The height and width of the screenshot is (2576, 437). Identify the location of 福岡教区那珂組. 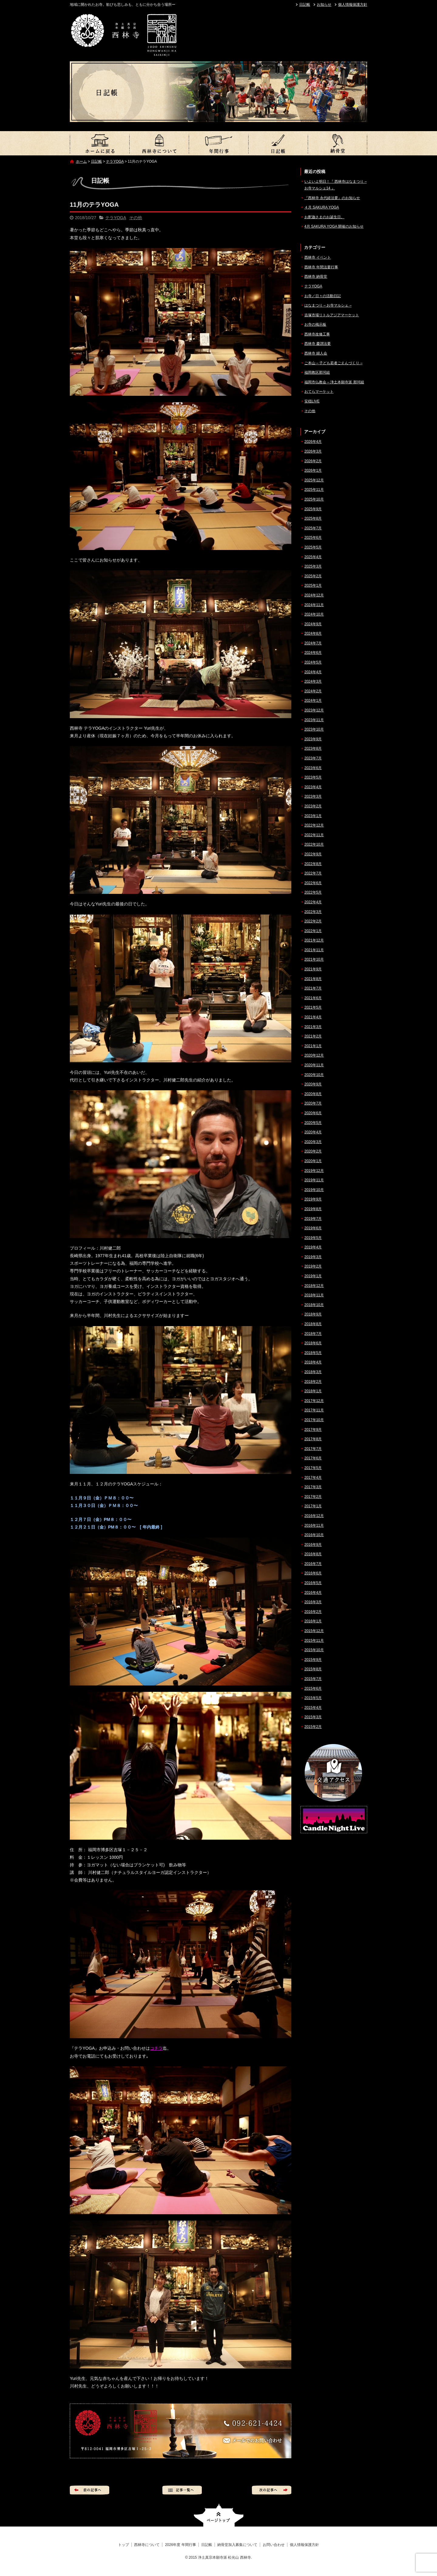
(317, 372).